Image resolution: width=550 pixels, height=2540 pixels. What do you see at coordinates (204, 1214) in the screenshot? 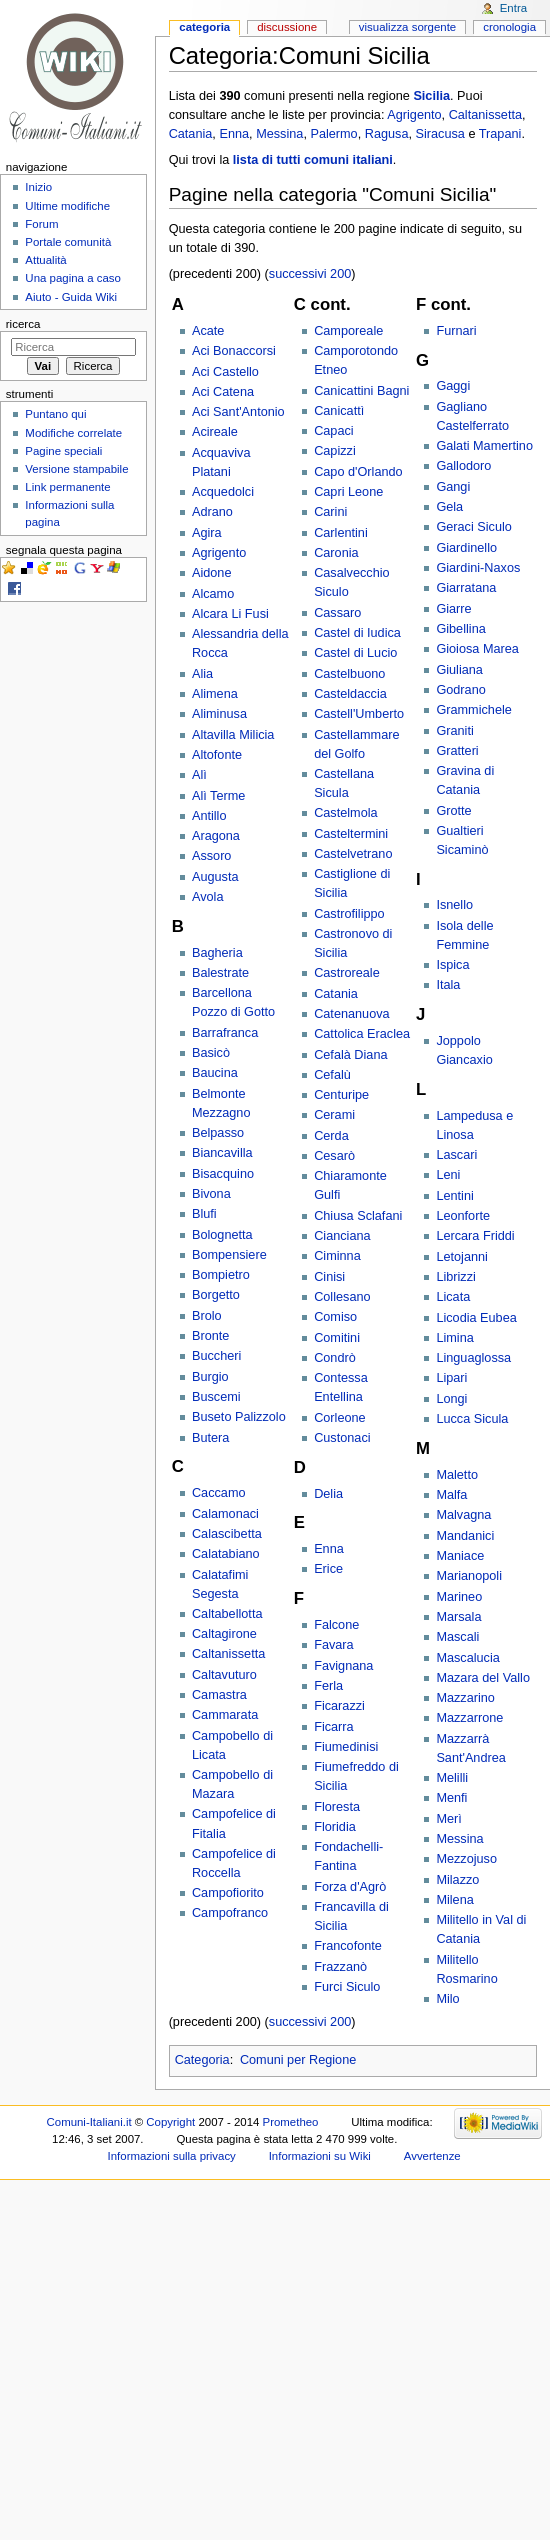
I see `Blufi` at bounding box center [204, 1214].